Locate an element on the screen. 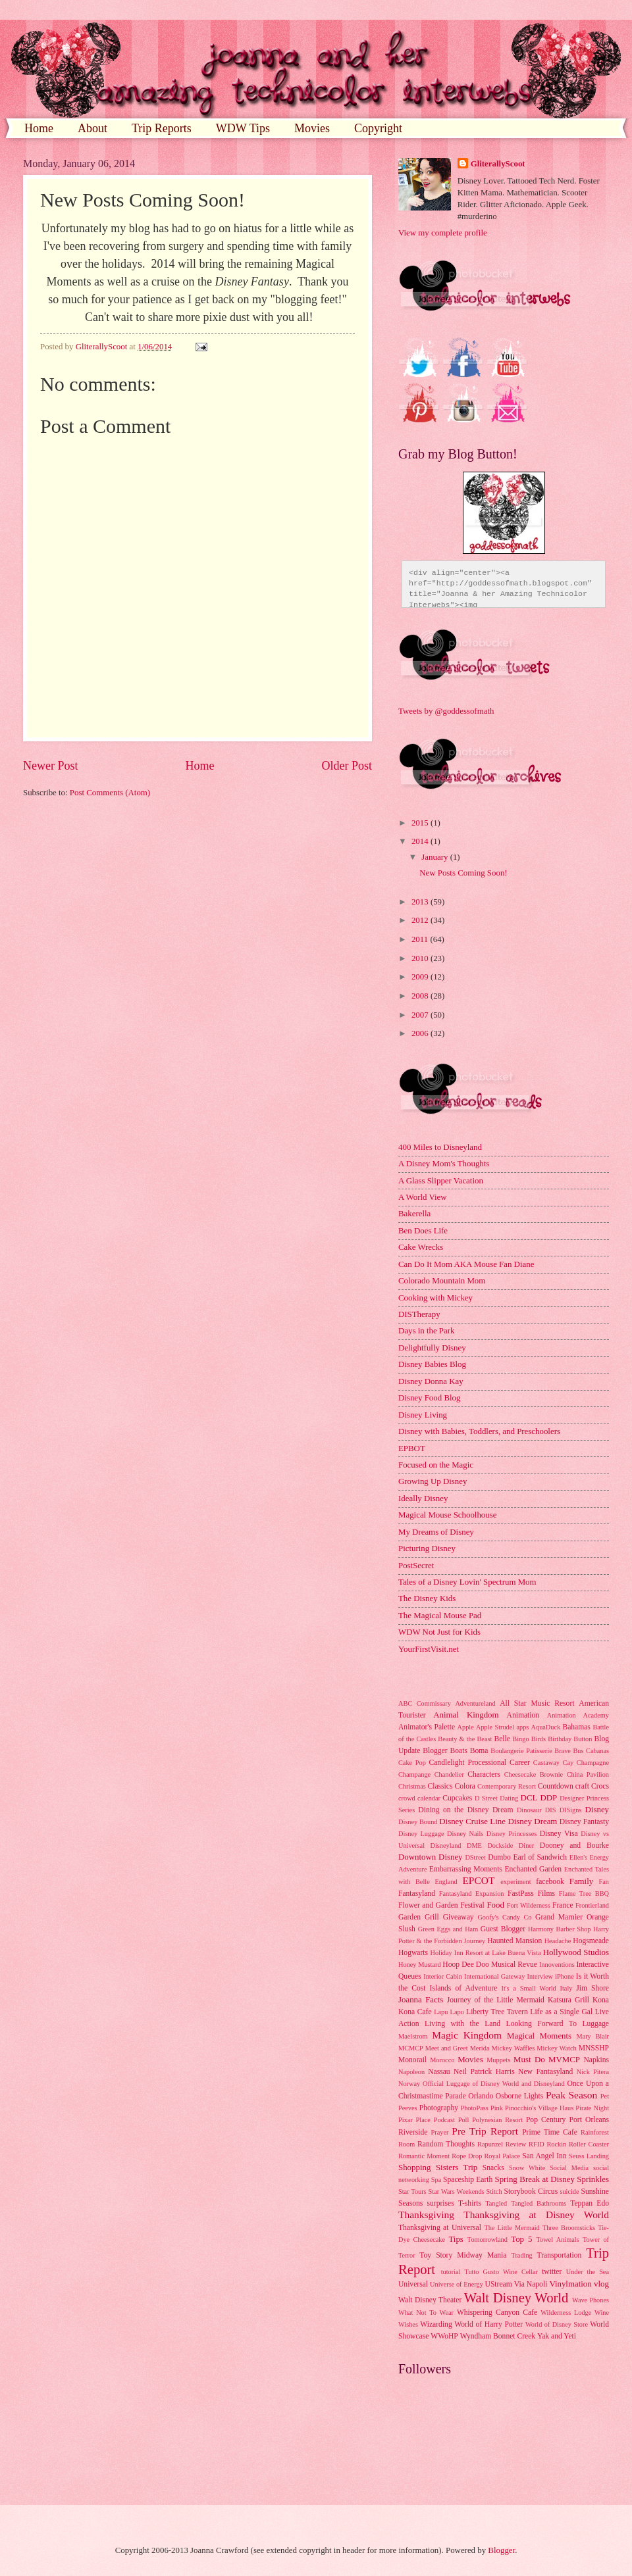  Mickey Waffles is located at coordinates (513, 2048).